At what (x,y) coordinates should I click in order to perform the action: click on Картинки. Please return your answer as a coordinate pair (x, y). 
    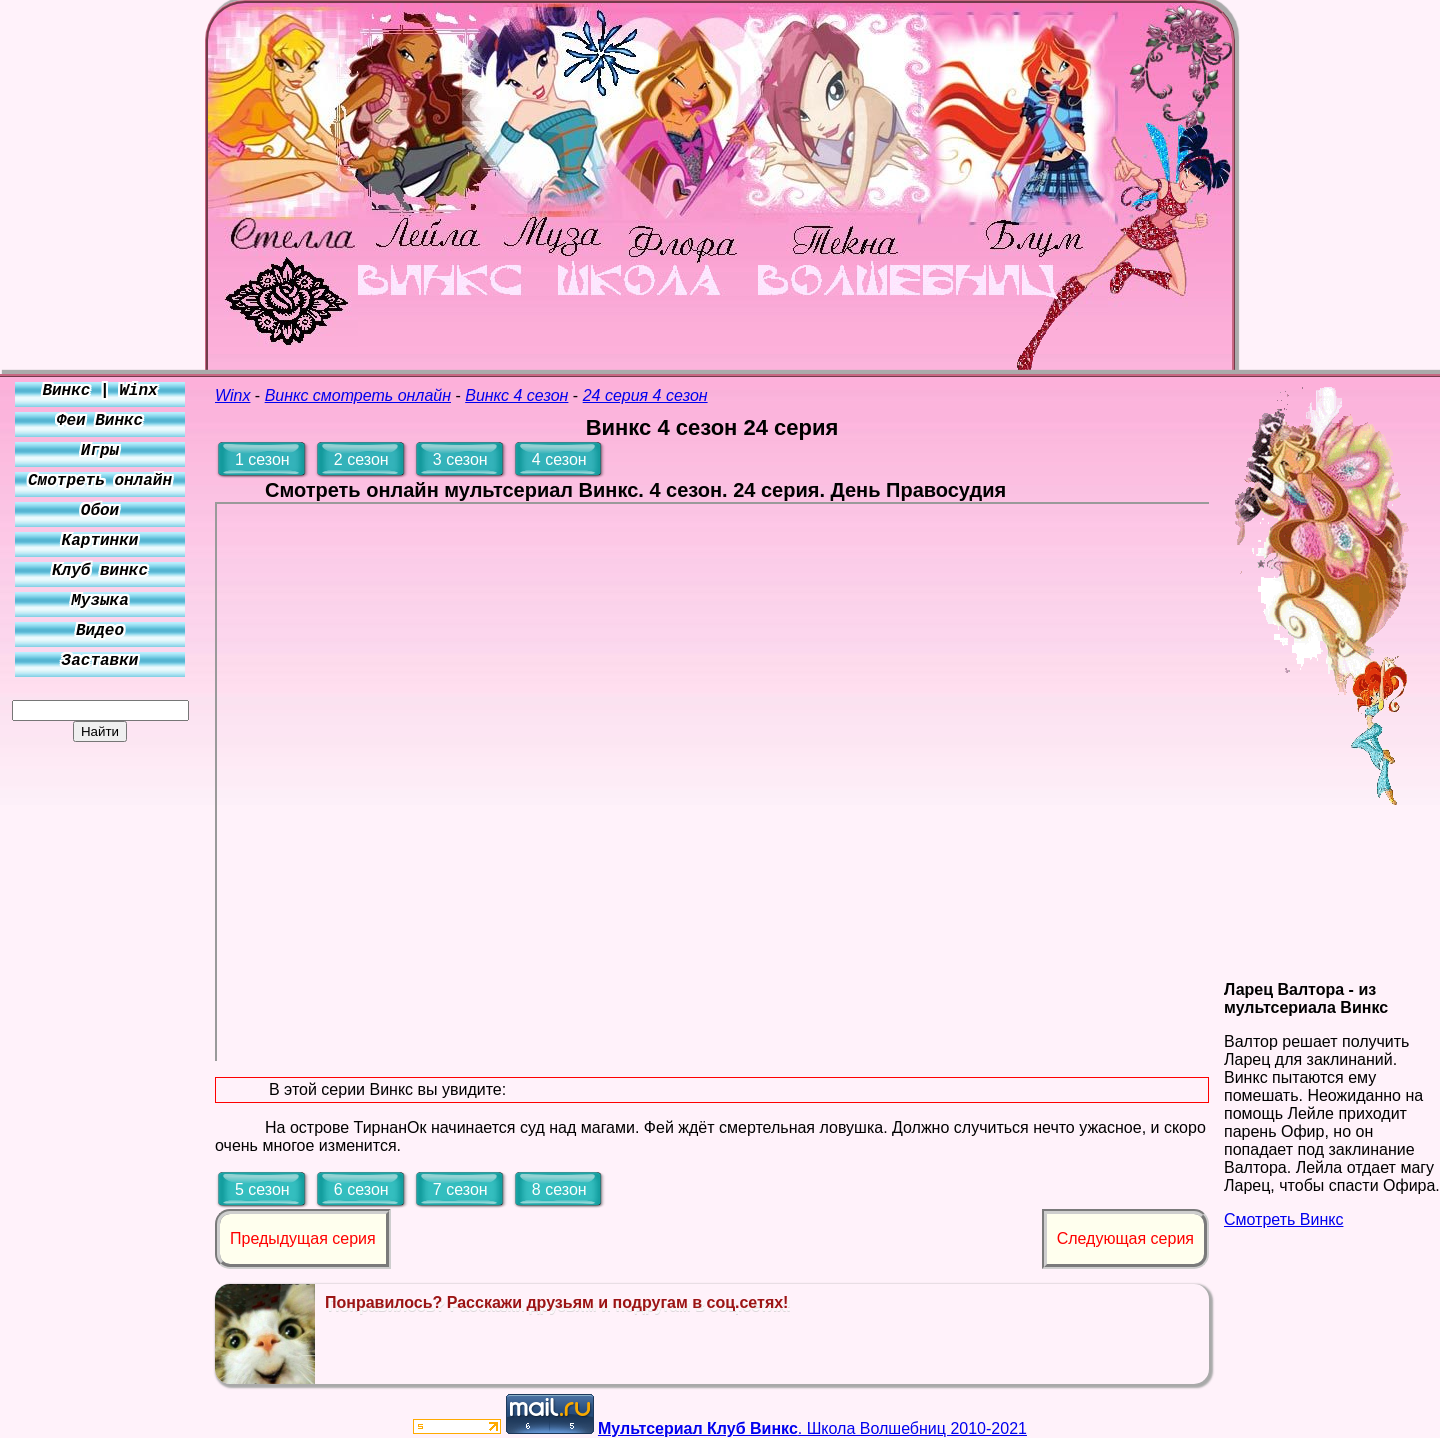
    Looking at the image, I should click on (100, 541).